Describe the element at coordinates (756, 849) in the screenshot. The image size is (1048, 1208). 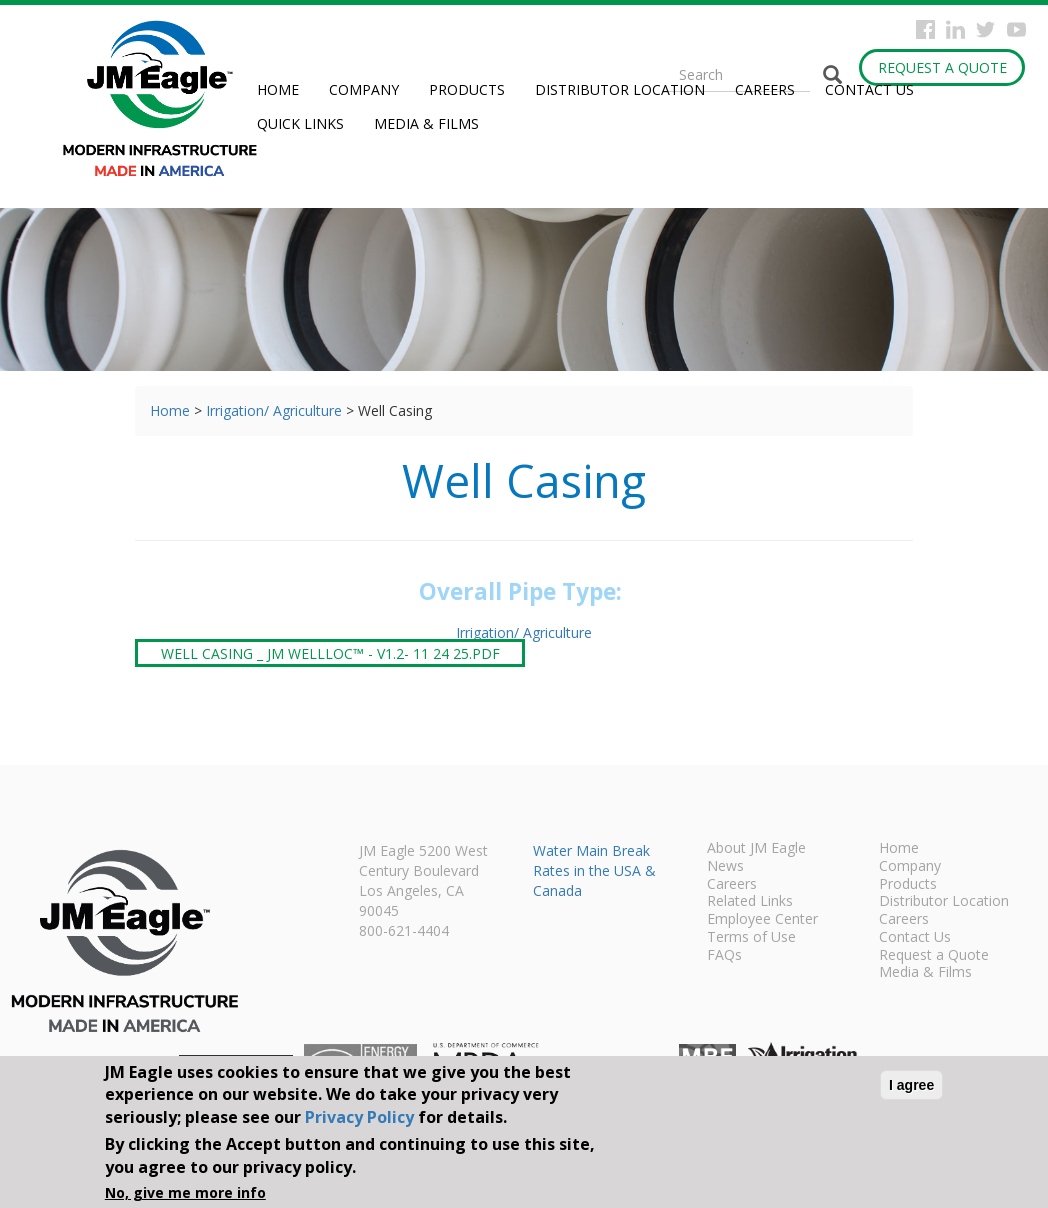
I see `About JM Eagle` at that location.